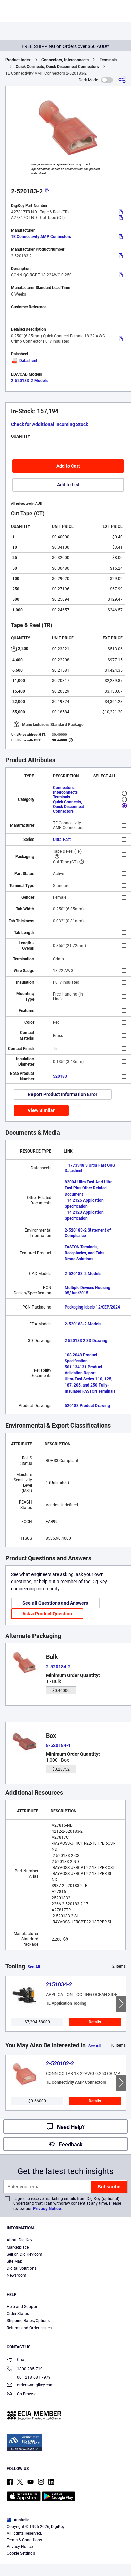 The width and height of the screenshot is (131, 2576). What do you see at coordinates (95, 2022) in the screenshot?
I see `Details` at bounding box center [95, 2022].